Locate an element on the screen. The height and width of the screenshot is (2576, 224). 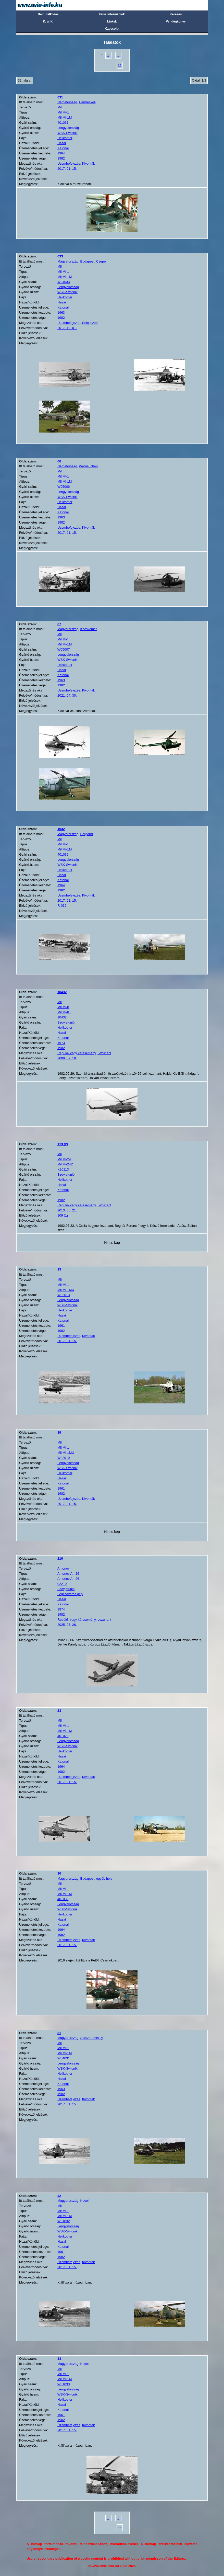
Kapcsolat is located at coordinates (112, 28).